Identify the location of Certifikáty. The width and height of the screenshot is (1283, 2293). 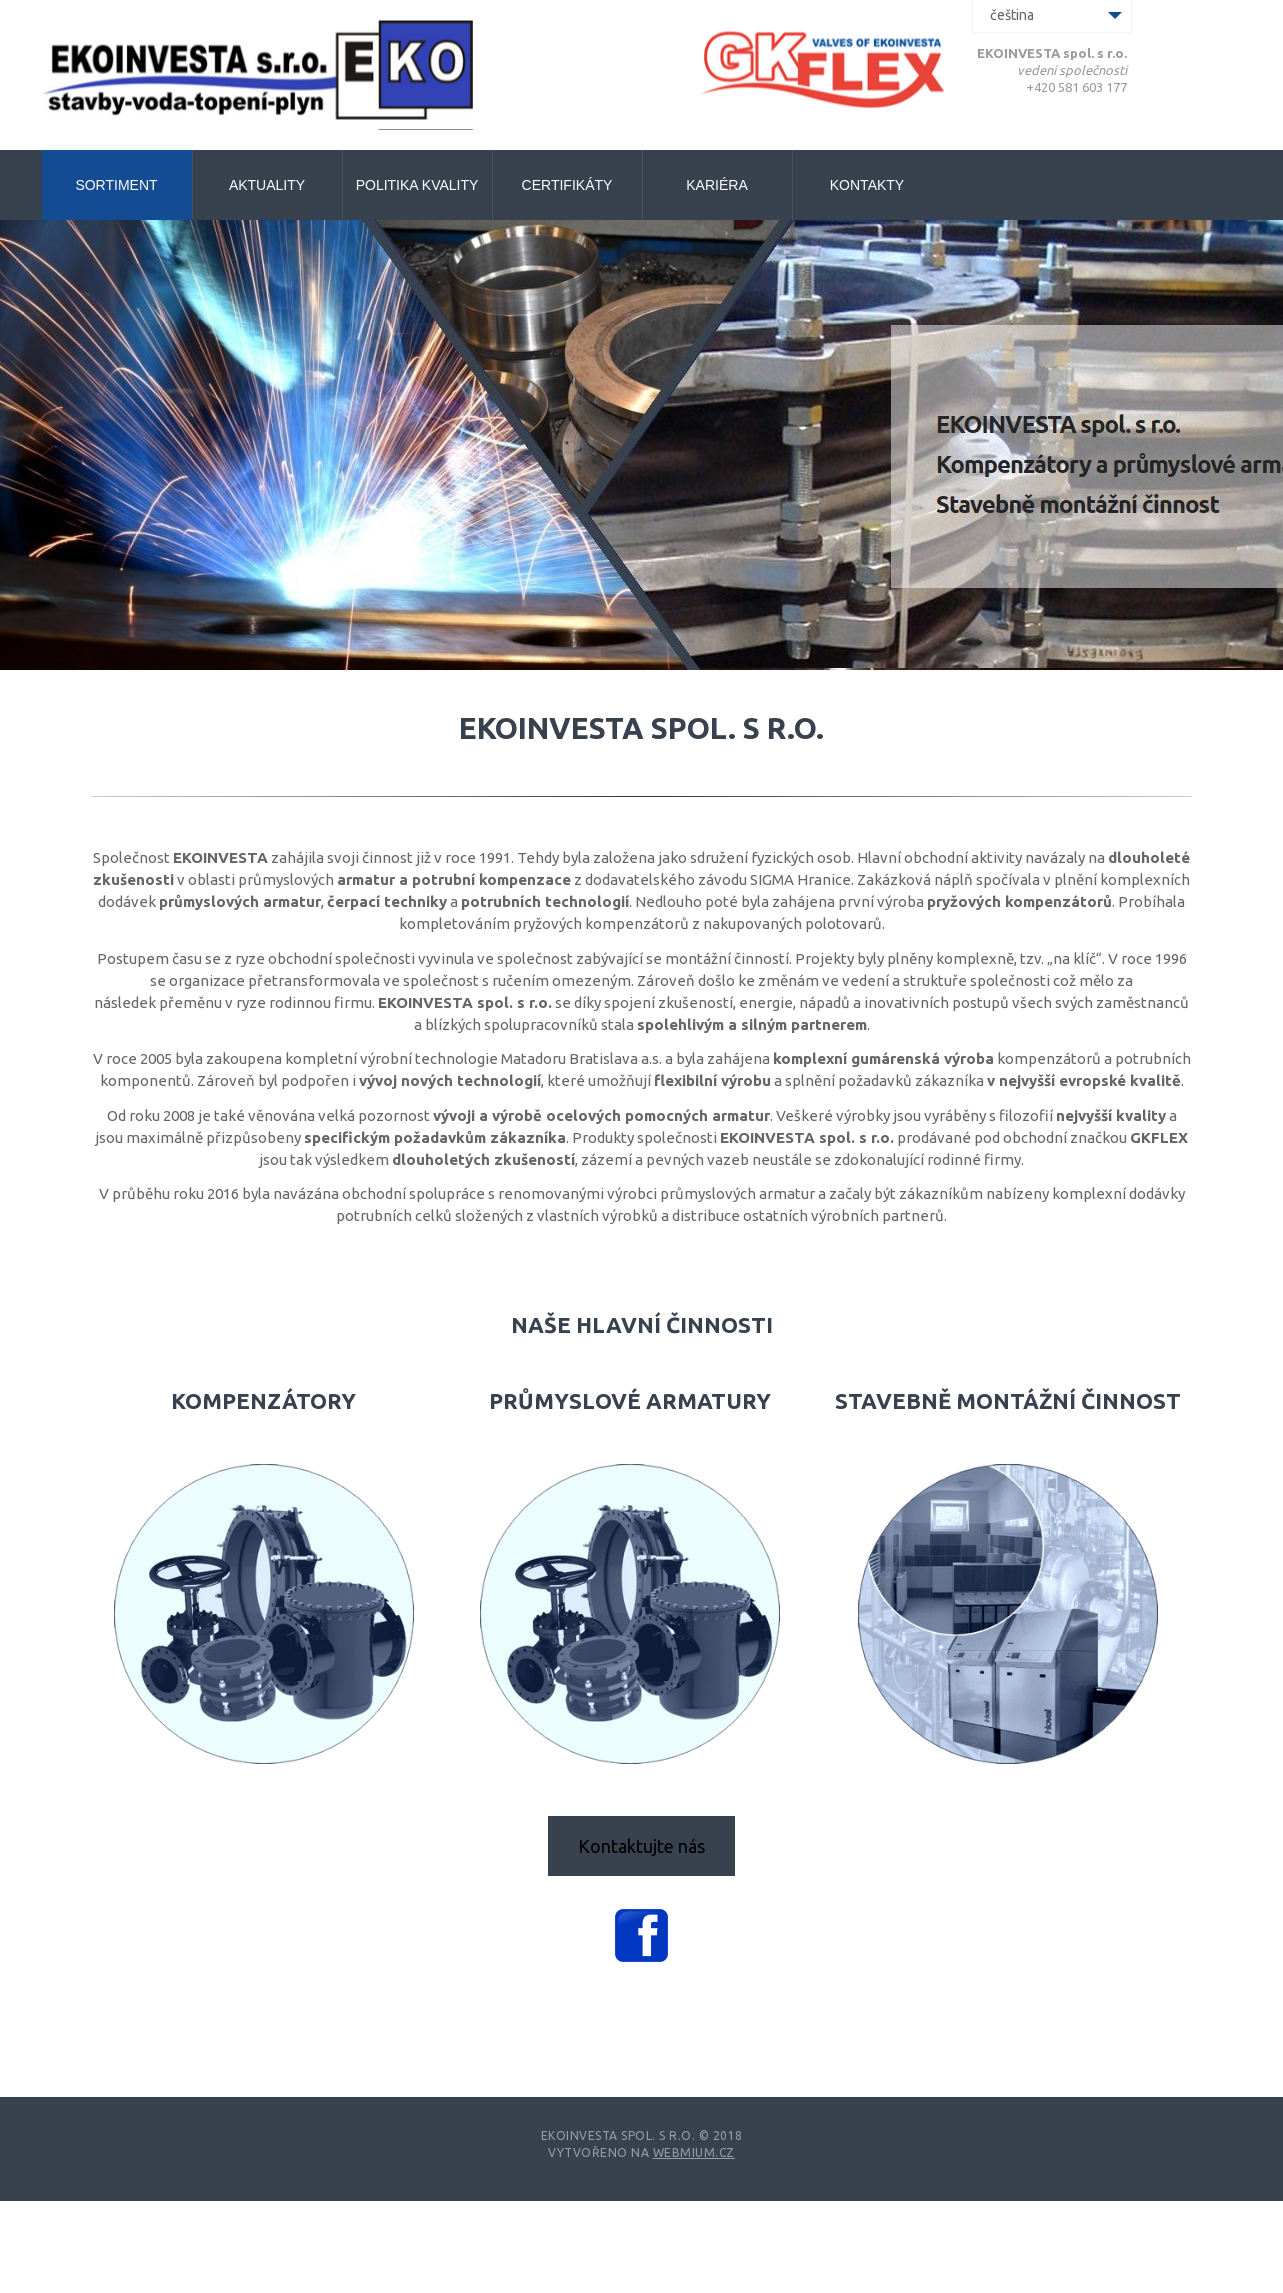
(567, 185).